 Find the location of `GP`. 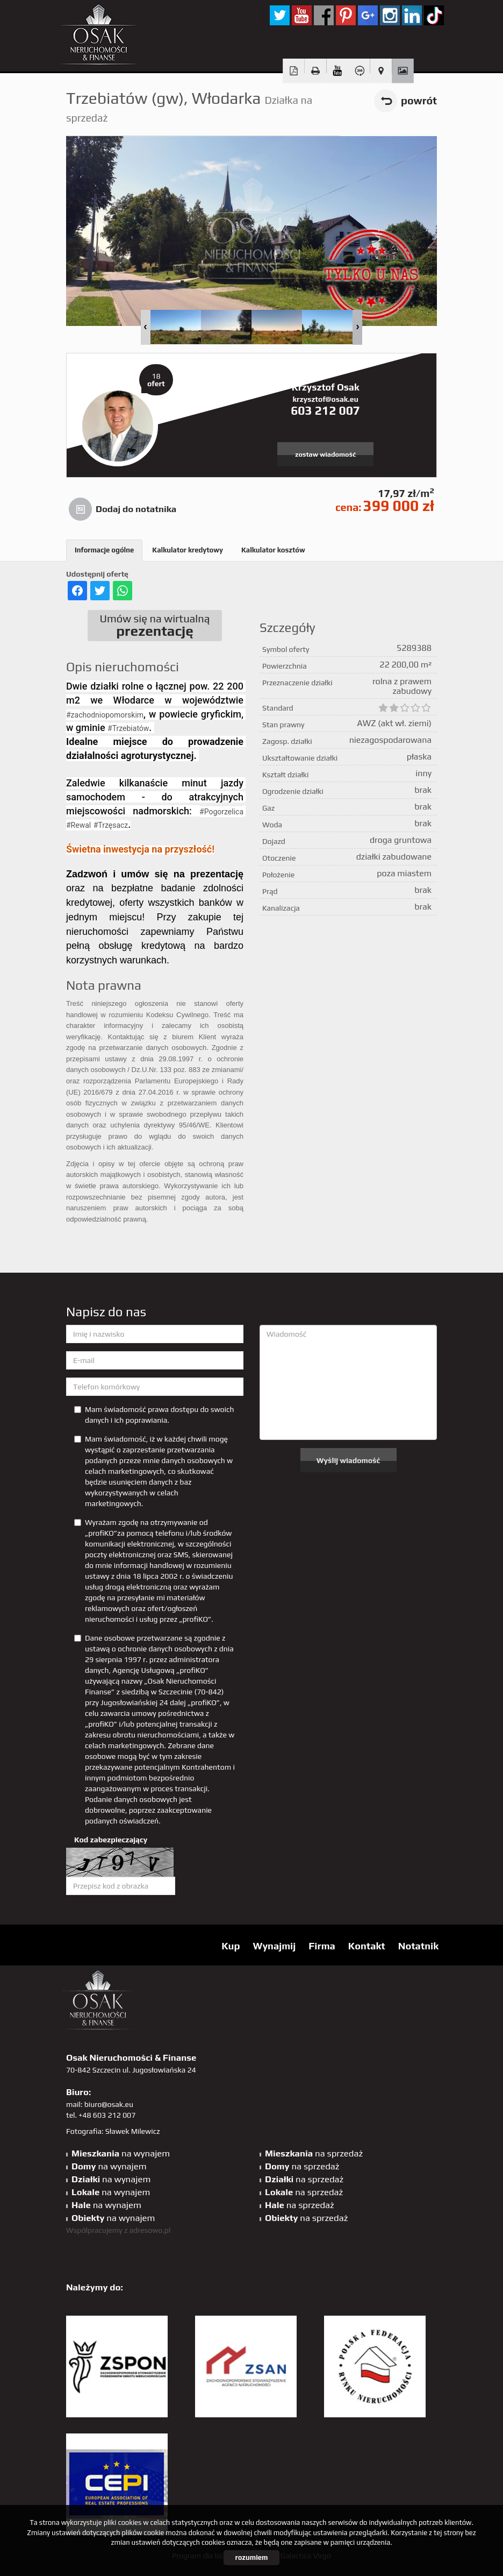

GP is located at coordinates (368, 15).